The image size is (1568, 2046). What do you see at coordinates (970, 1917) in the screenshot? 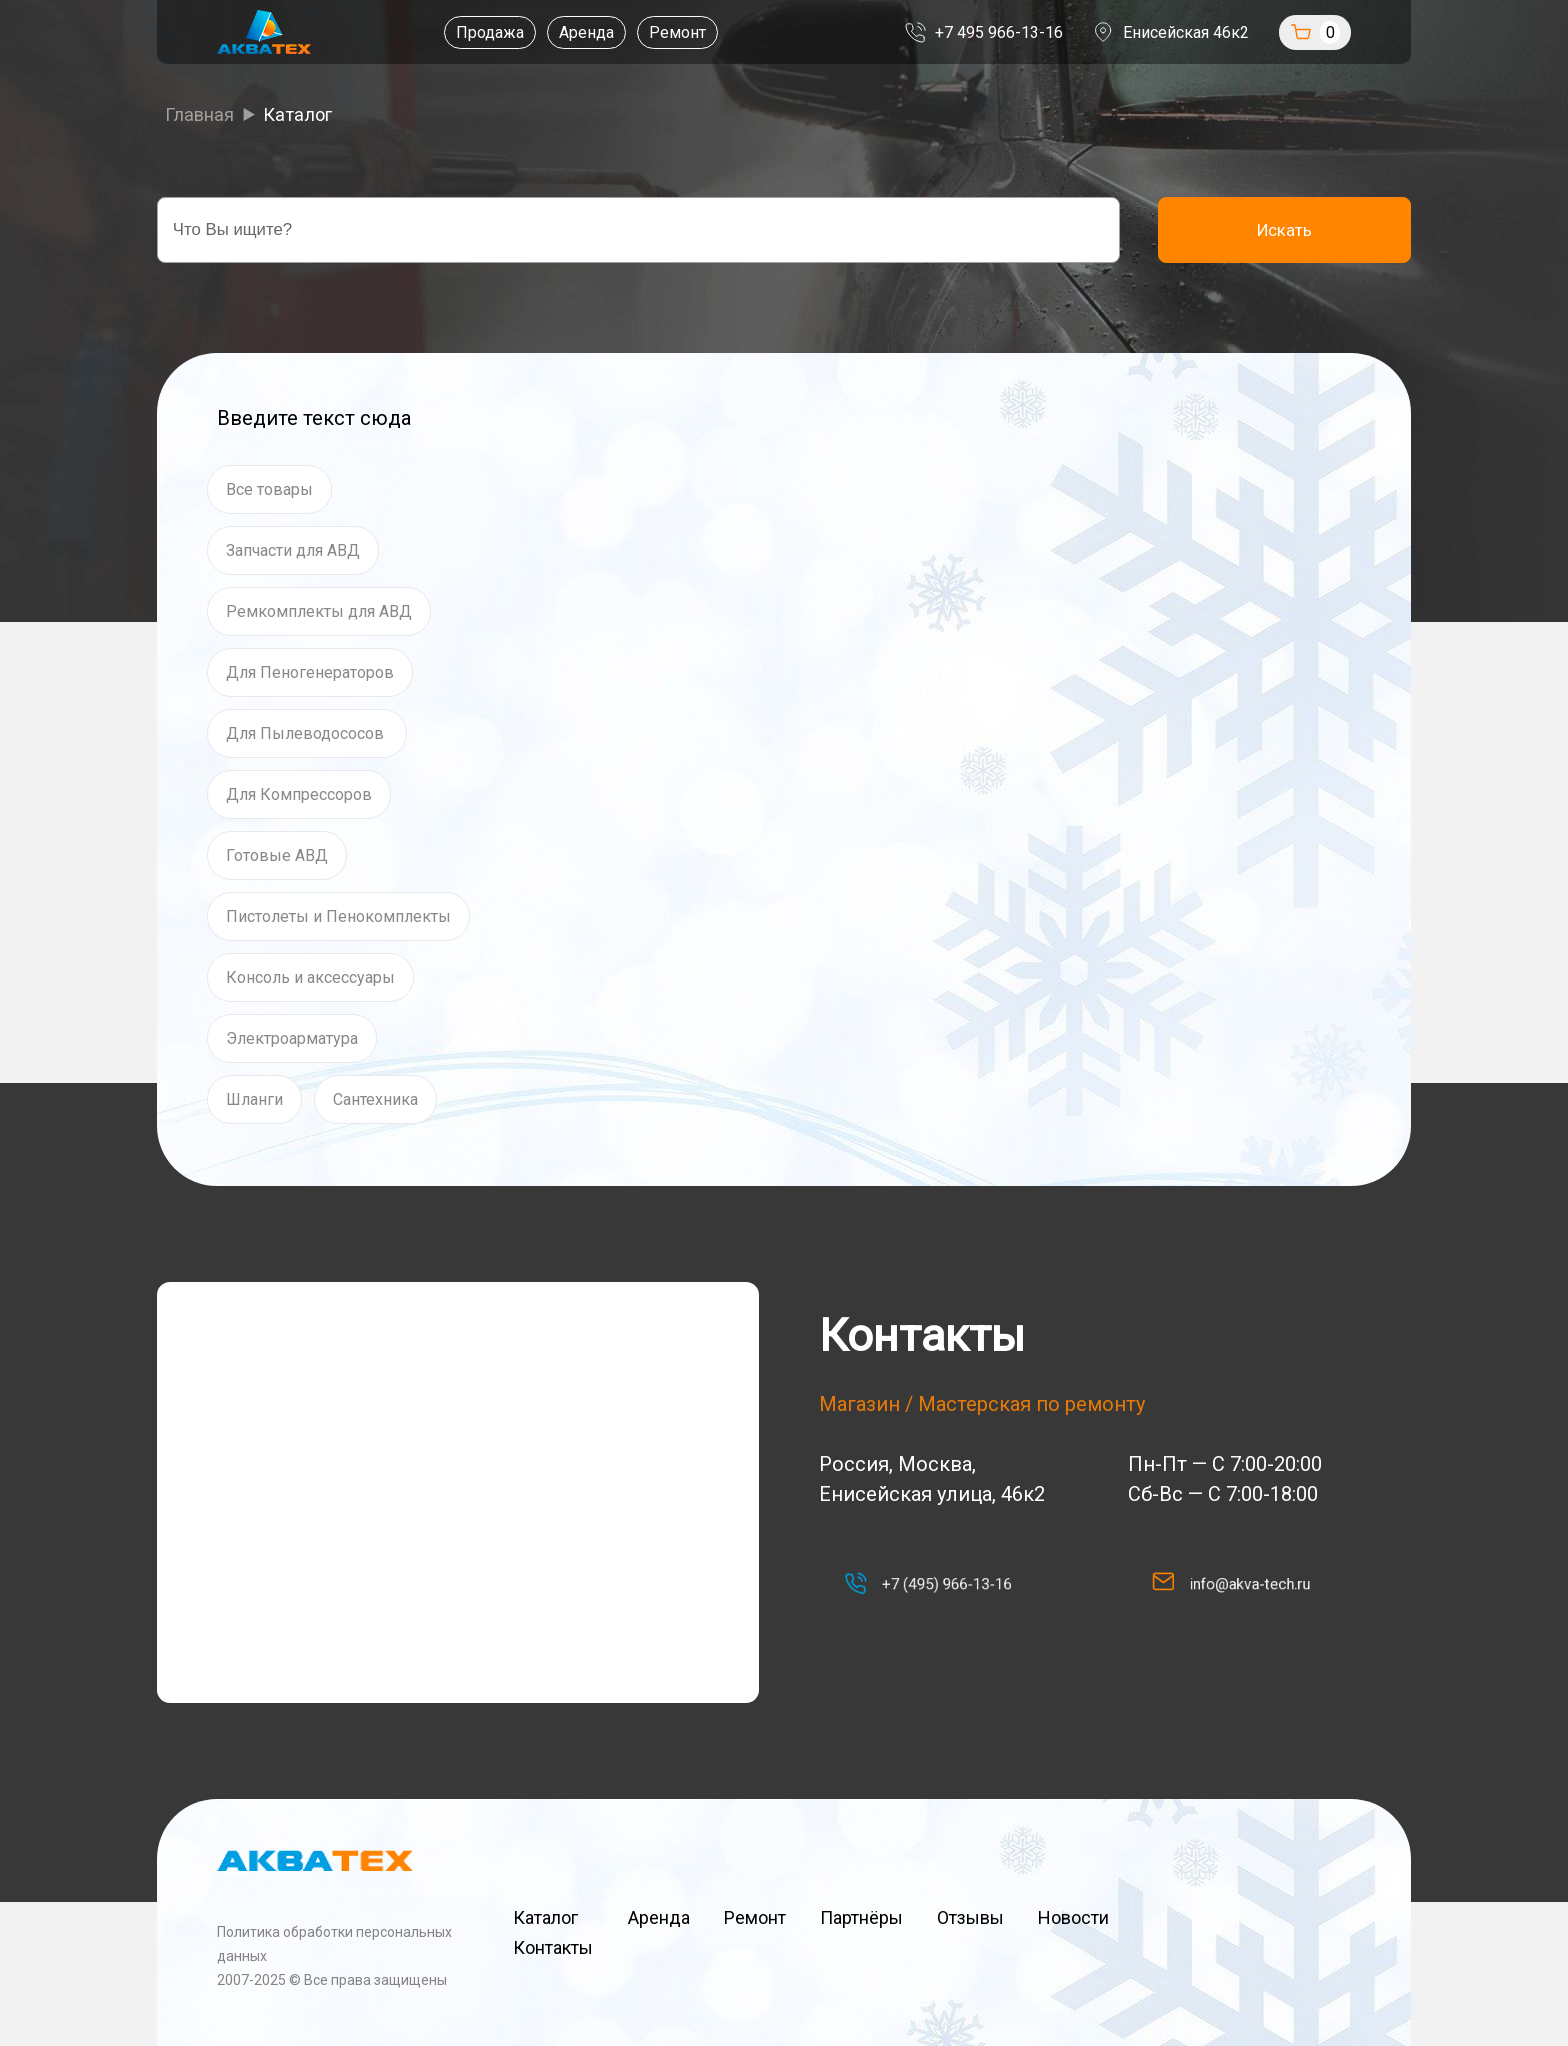
I see `Отзывы` at bounding box center [970, 1917].